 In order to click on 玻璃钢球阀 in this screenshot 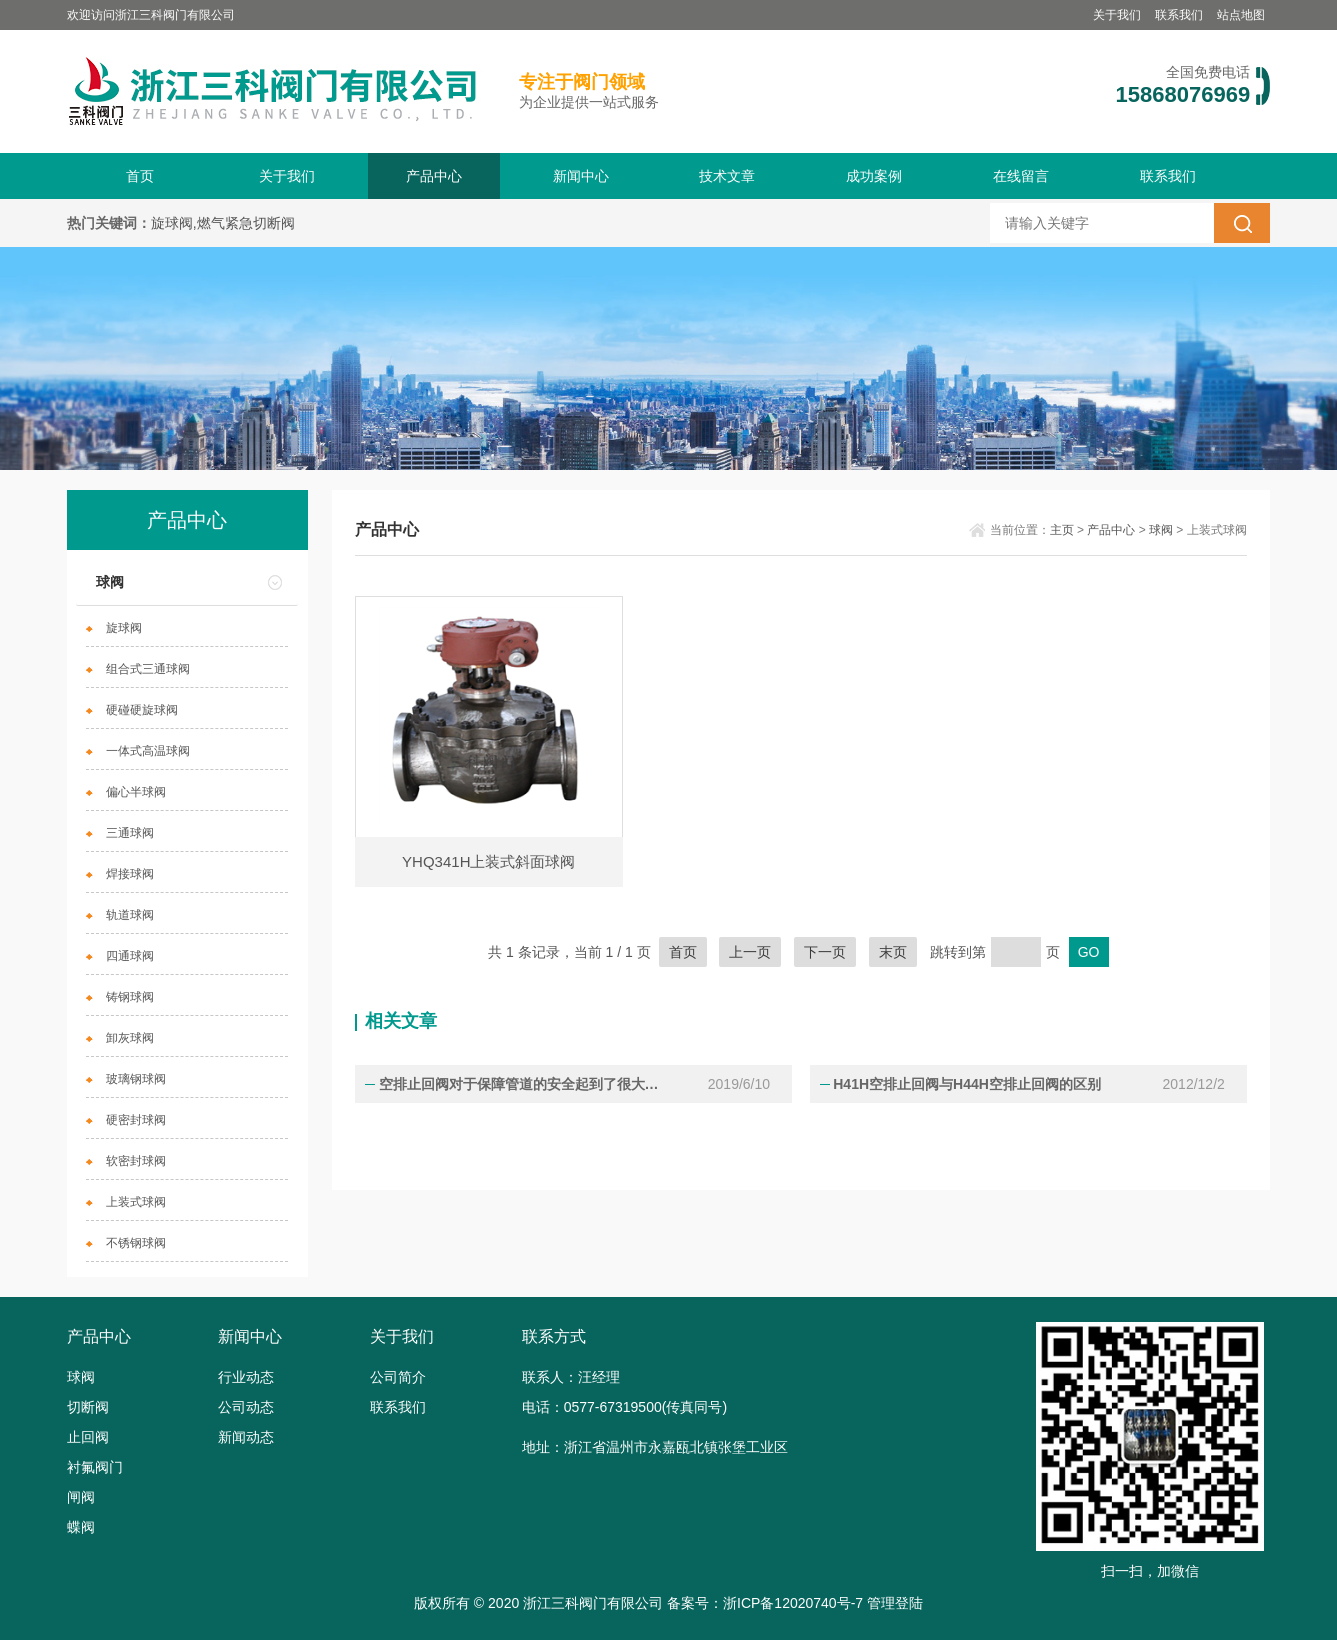, I will do `click(136, 1079)`.